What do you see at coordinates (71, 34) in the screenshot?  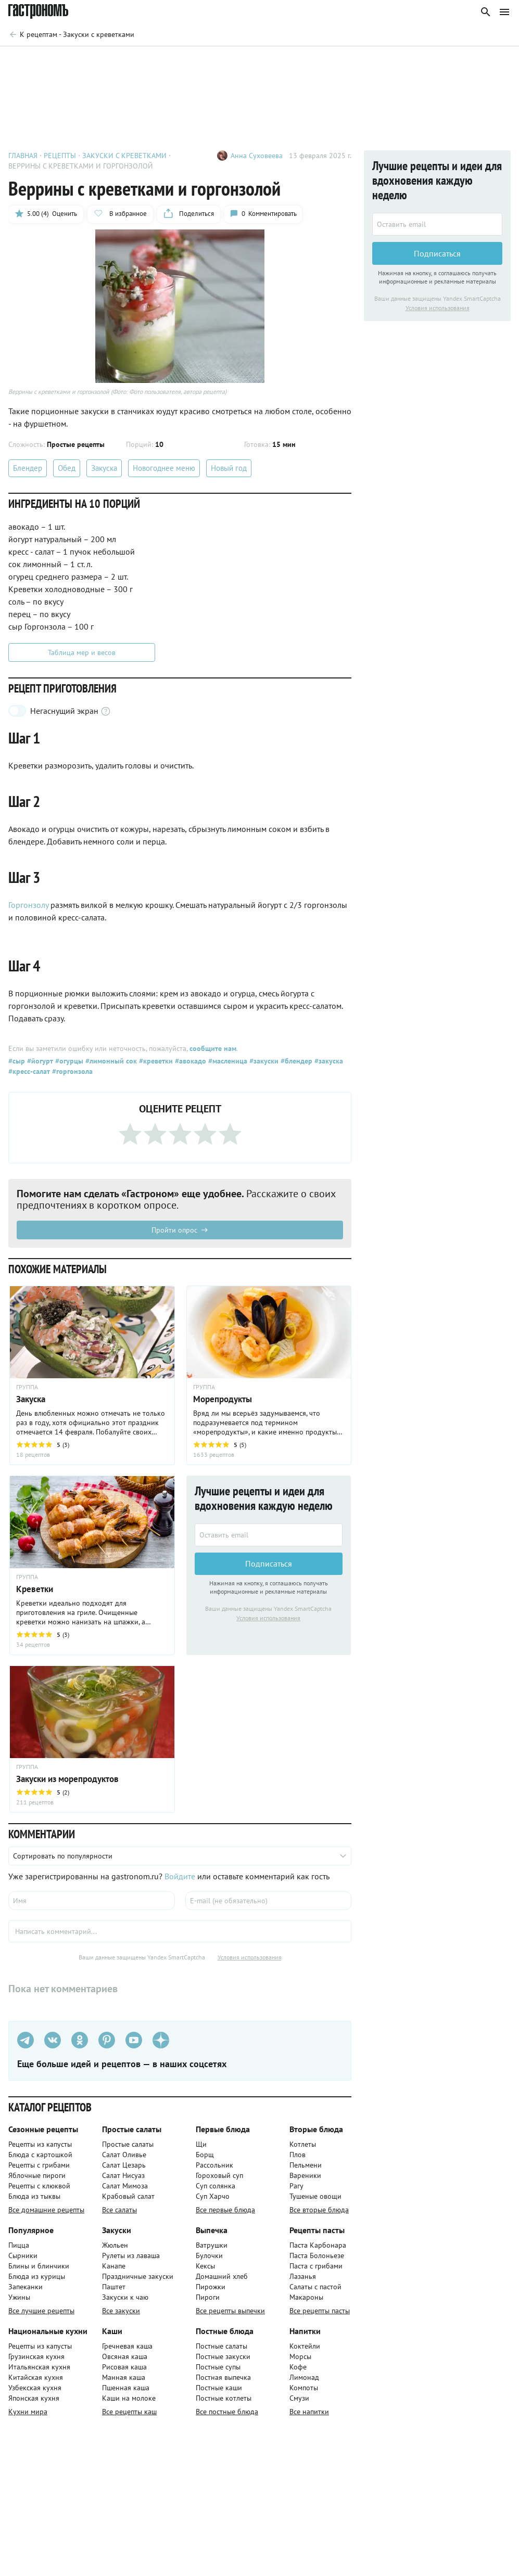 I see `[Родительская группа]` at bounding box center [71, 34].